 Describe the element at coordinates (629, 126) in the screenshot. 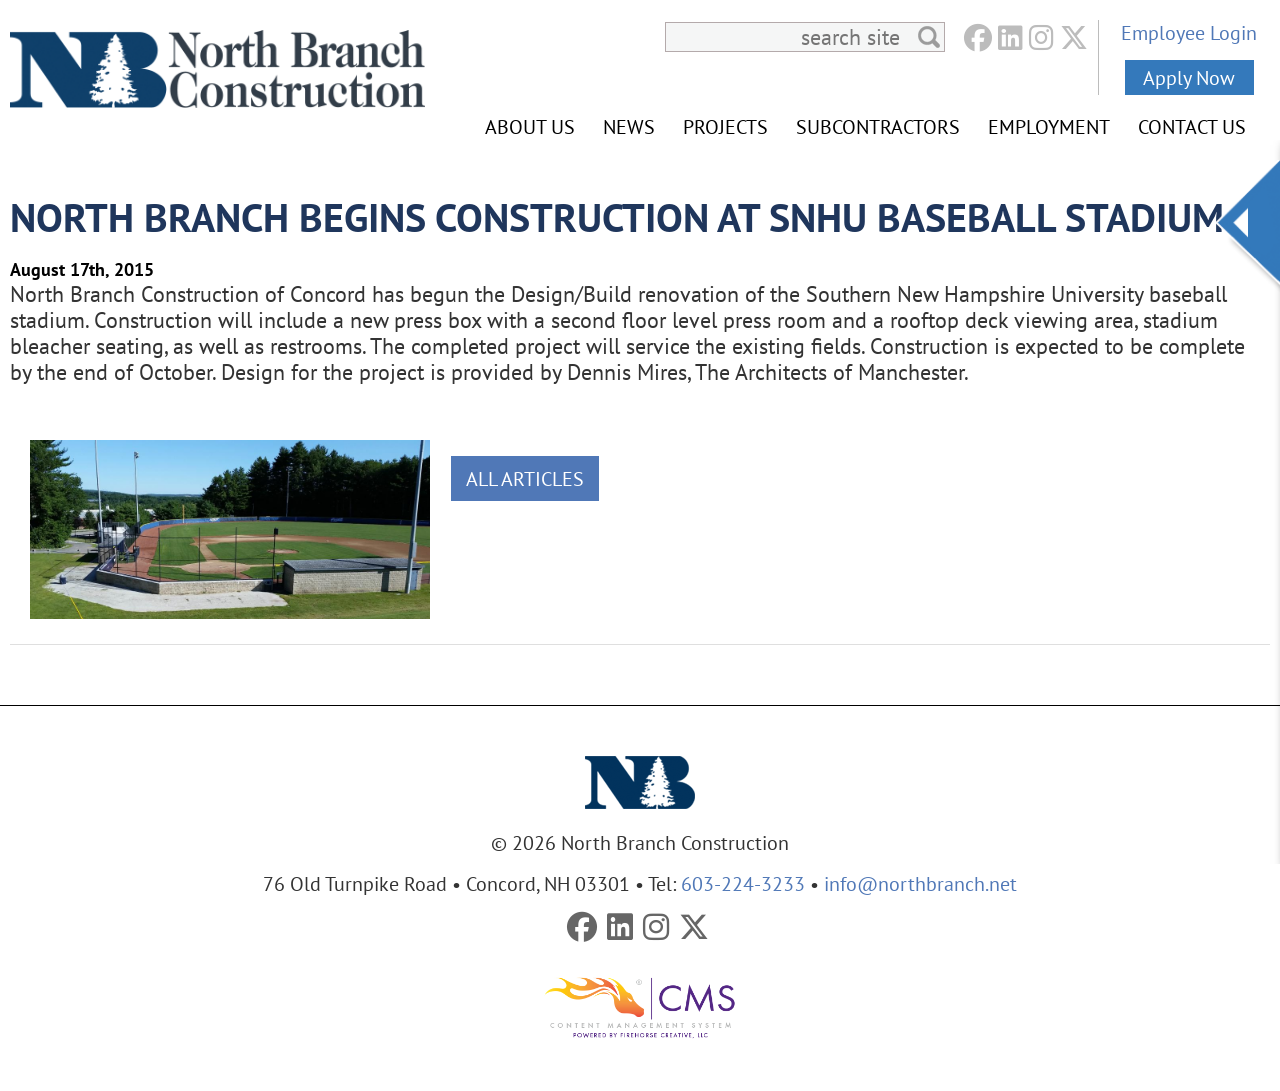

I see `News` at that location.